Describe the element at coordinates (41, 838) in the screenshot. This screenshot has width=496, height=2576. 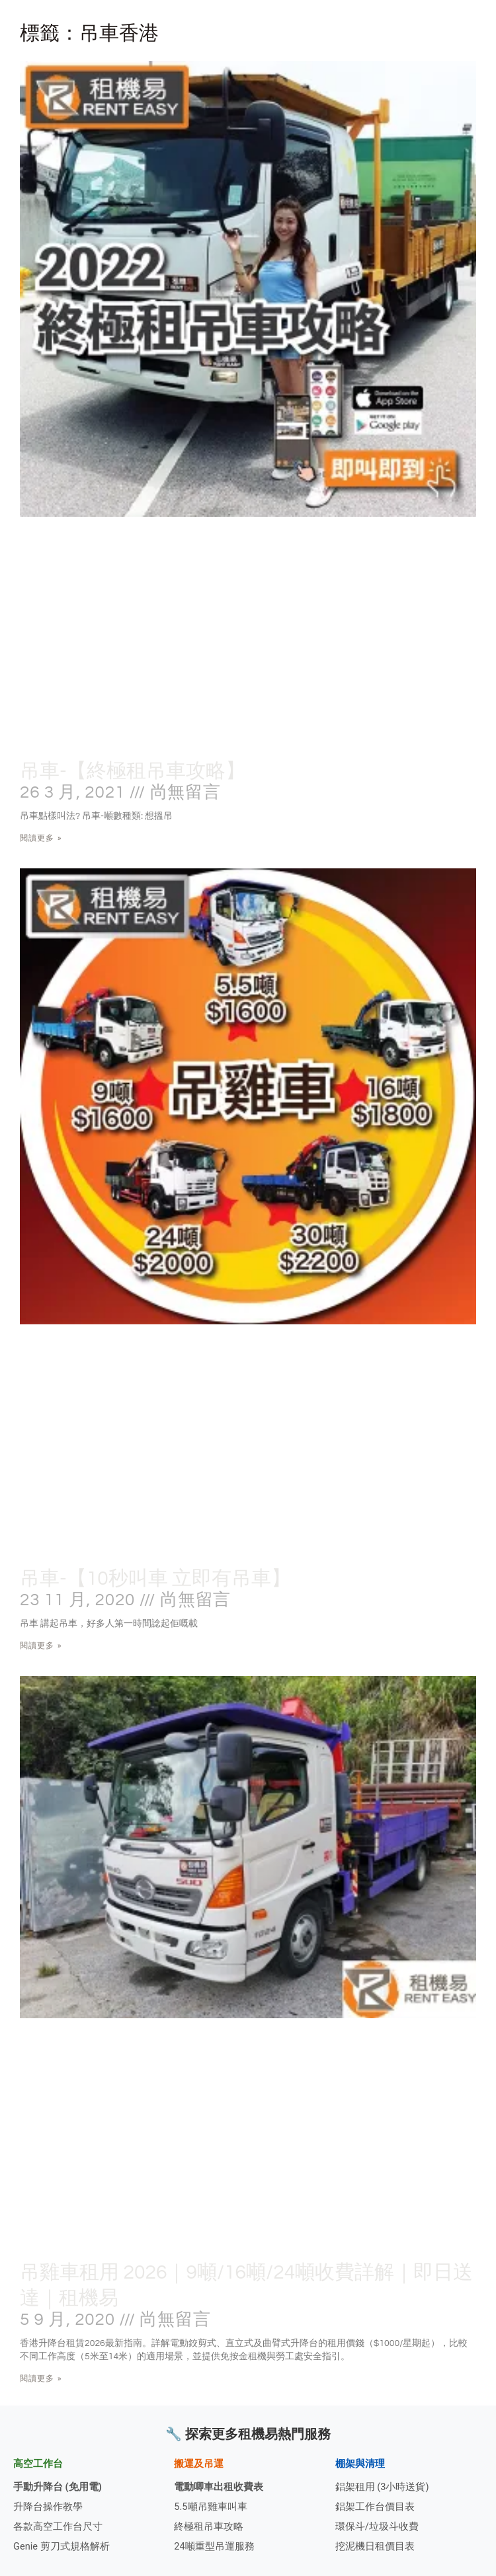
I see `閱讀更多 » [Read more about 吊車-【終極租吊車攻略】]` at that location.